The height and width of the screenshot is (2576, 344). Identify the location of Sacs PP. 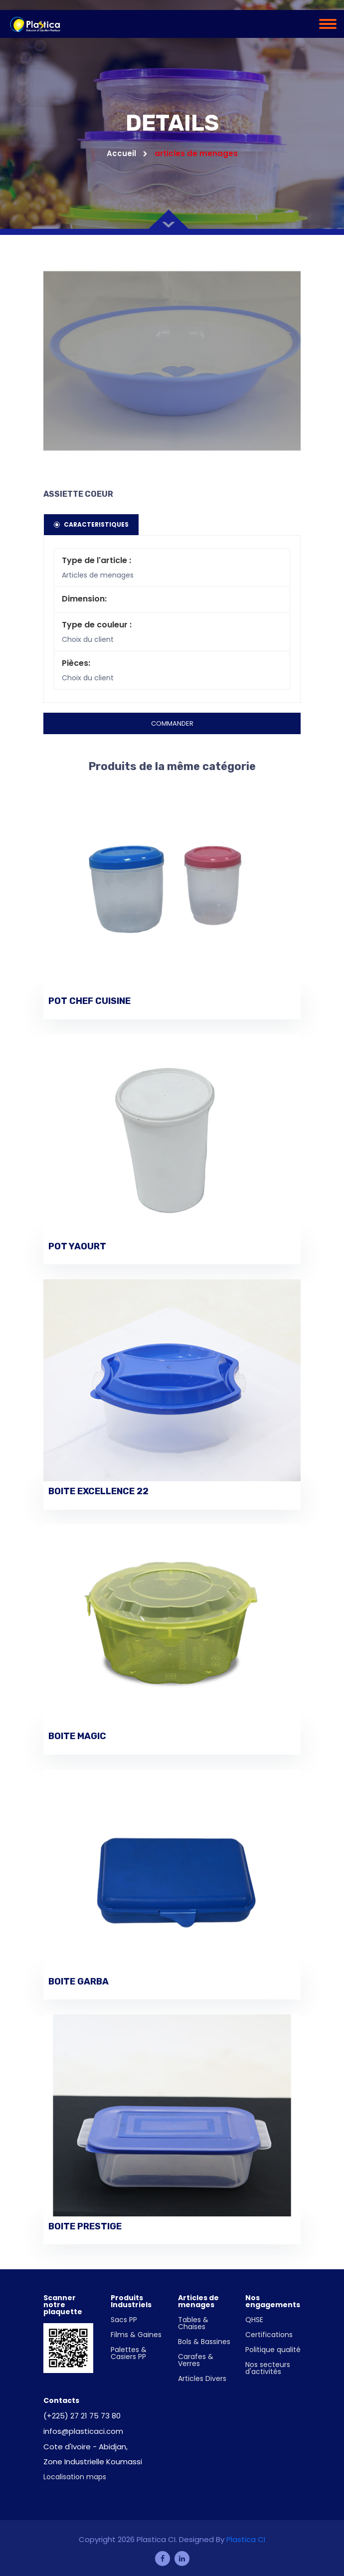
(124, 2319).